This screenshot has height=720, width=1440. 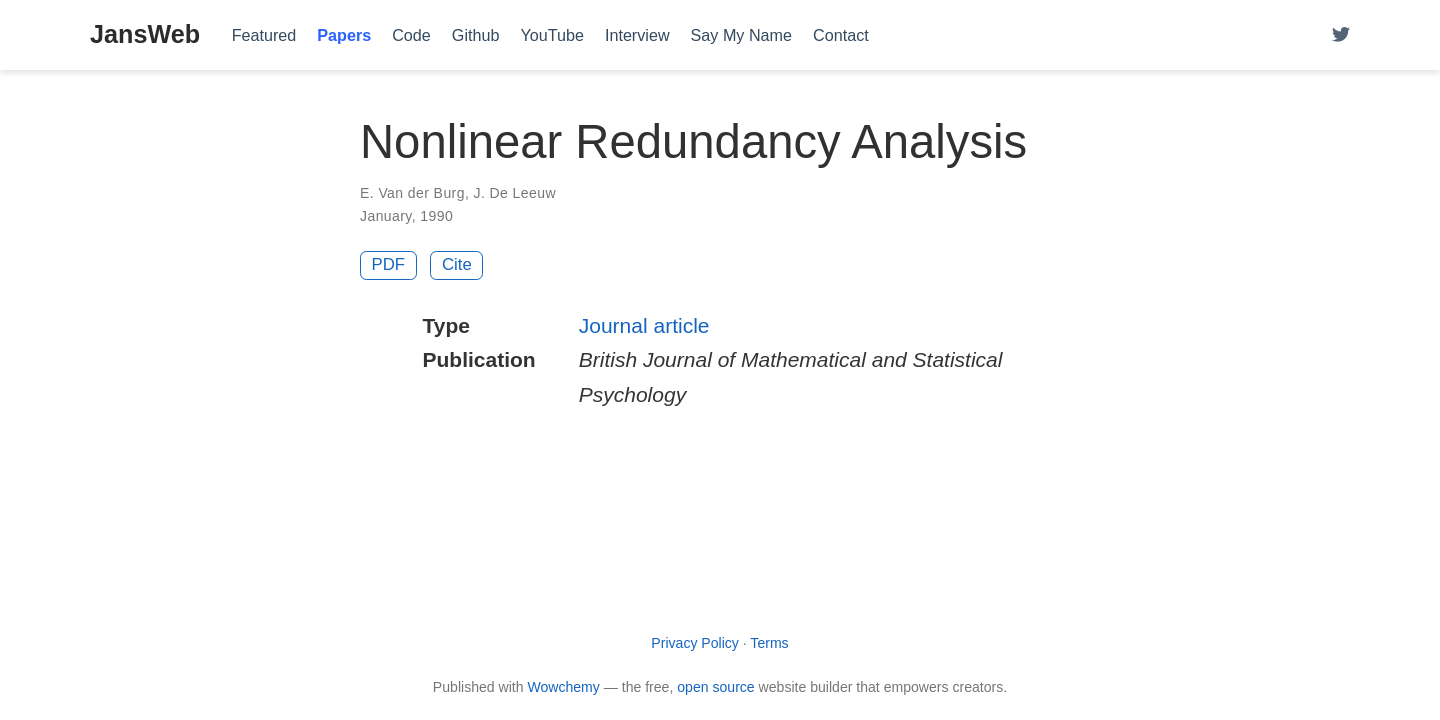 What do you see at coordinates (457, 264) in the screenshot?
I see `Cite` at bounding box center [457, 264].